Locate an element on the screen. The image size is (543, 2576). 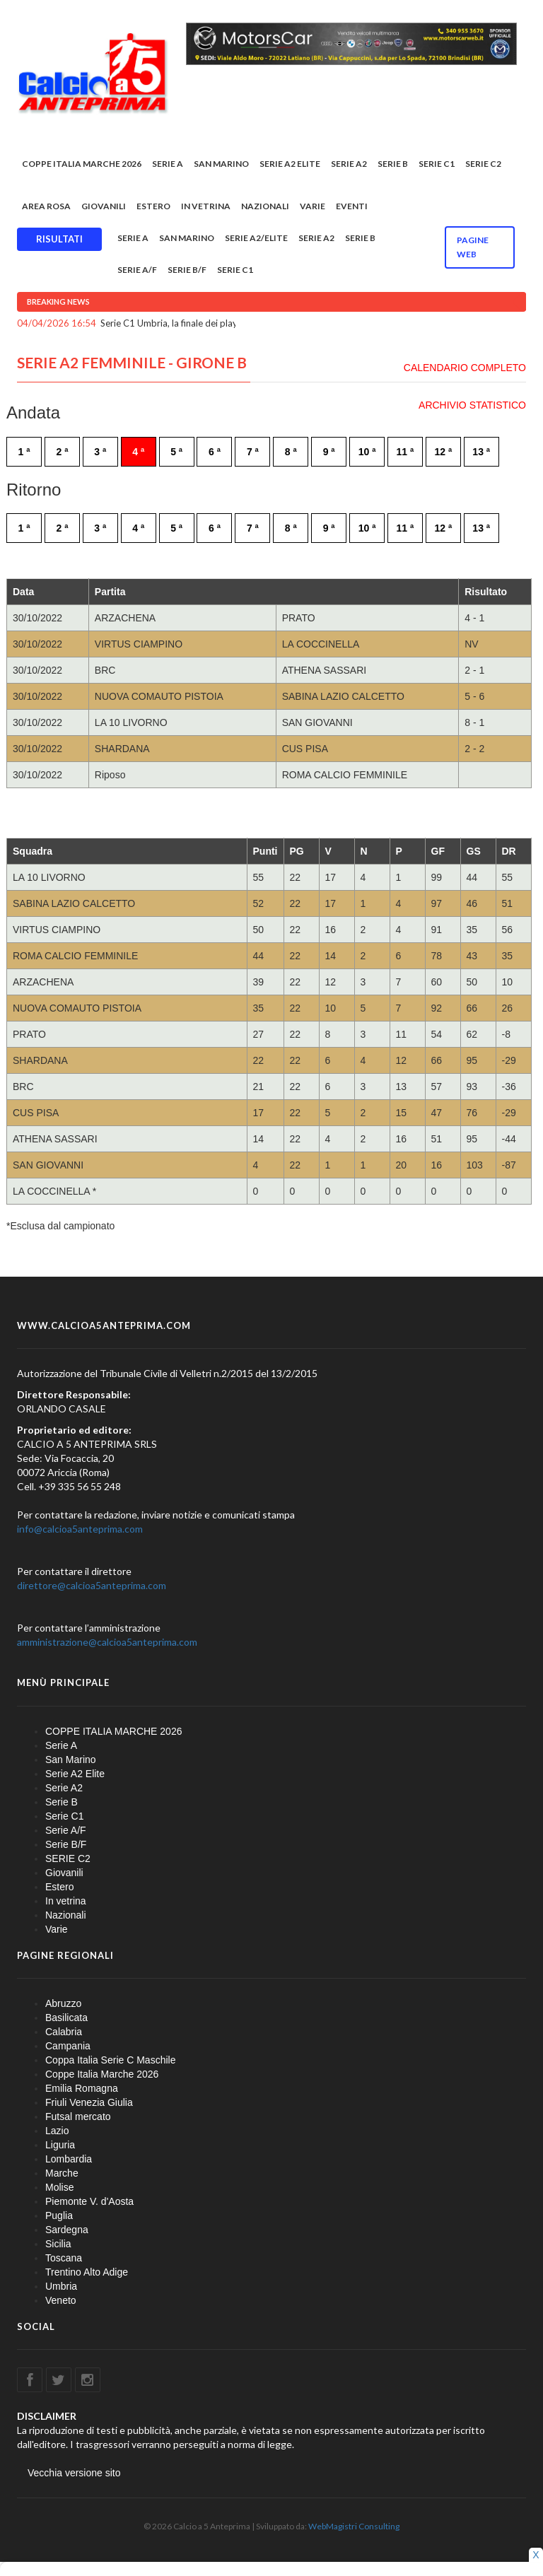
Coppa Italia Serie C Maschile is located at coordinates (110, 2060).